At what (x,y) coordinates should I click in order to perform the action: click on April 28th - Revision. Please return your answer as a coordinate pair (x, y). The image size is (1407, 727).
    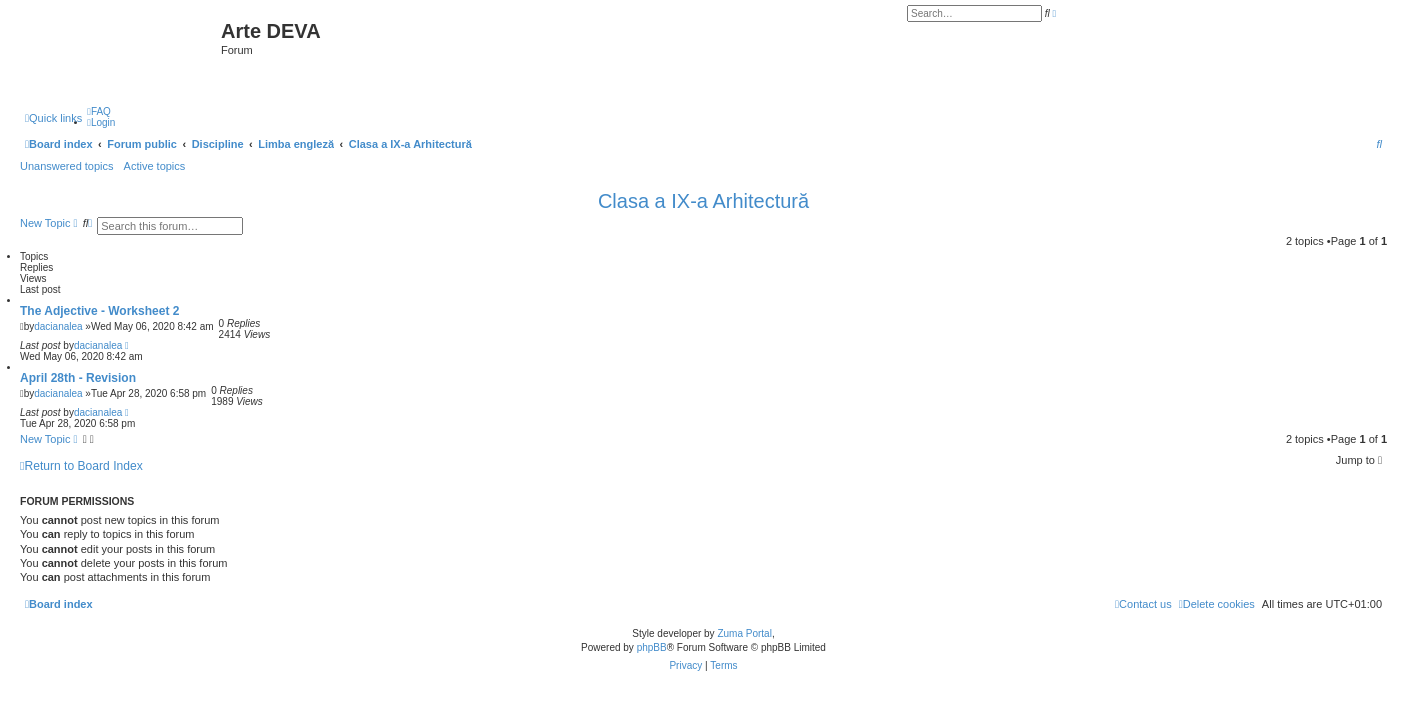
    Looking at the image, I should click on (78, 378).